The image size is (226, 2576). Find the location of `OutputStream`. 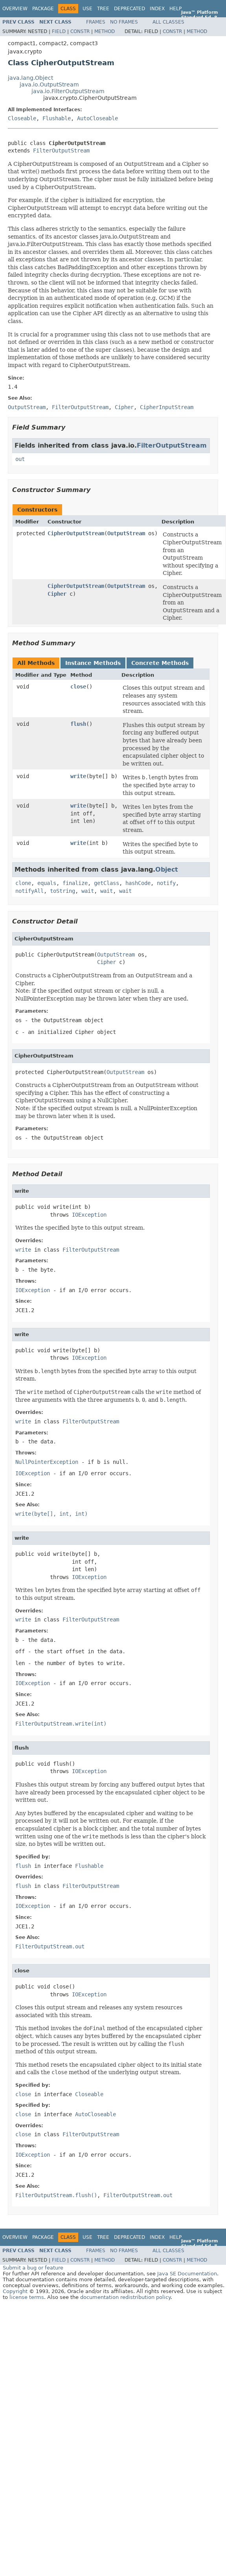

OutputStream is located at coordinates (126, 533).